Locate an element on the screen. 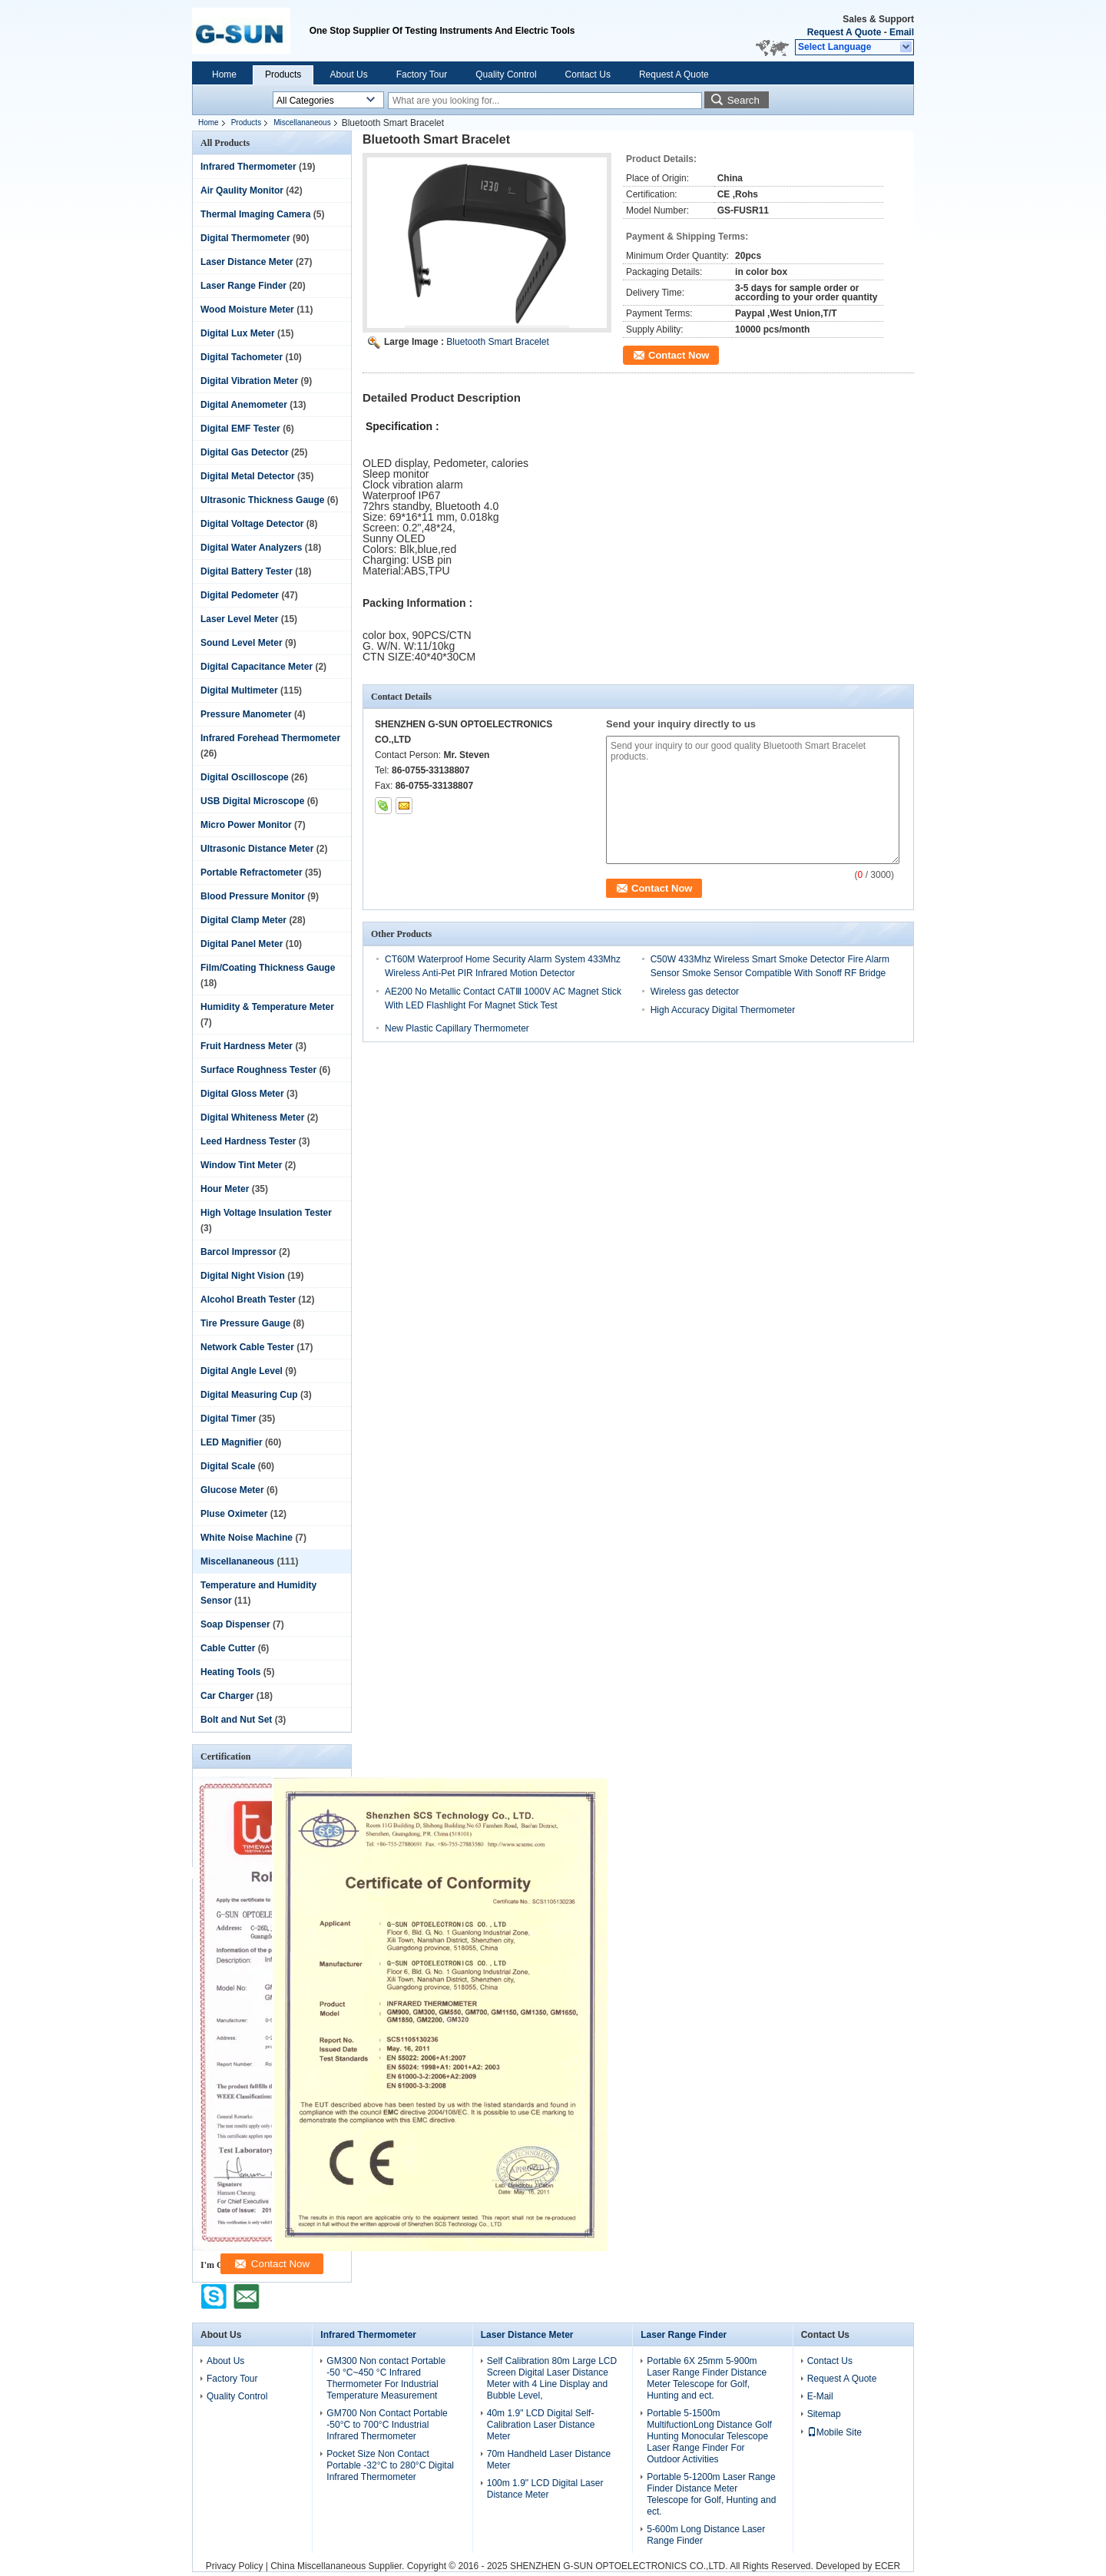 This screenshot has height=2576, width=1106. Network Cable Tester is located at coordinates (247, 1347).